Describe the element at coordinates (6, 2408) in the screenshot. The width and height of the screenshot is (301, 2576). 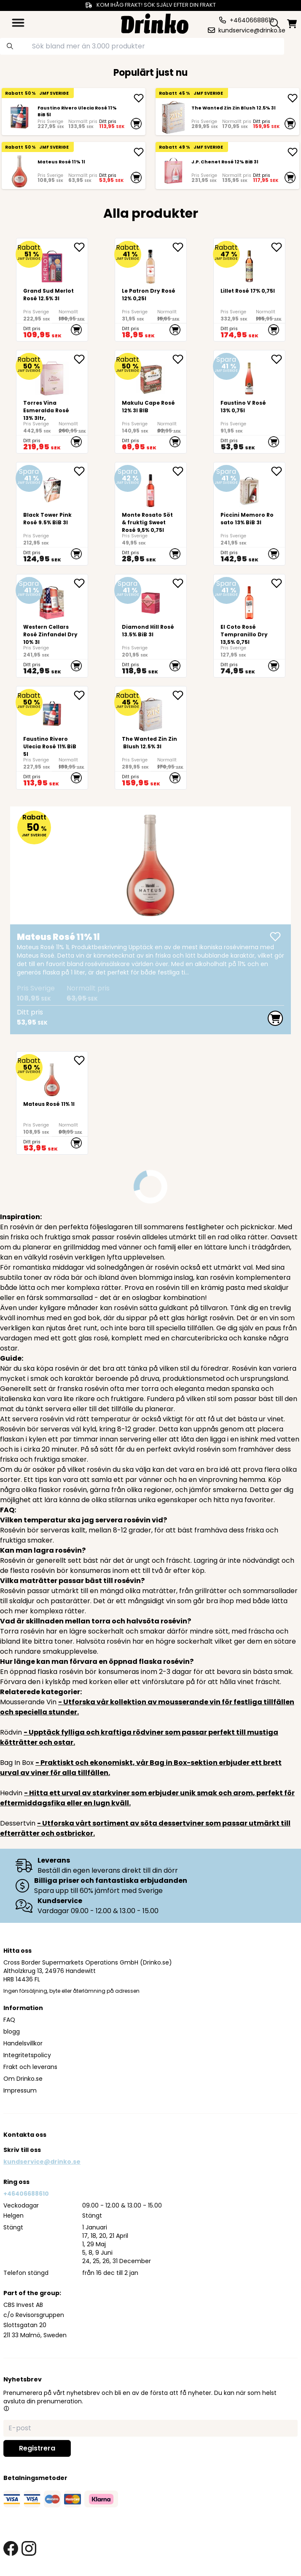
I see `[button]` at that location.